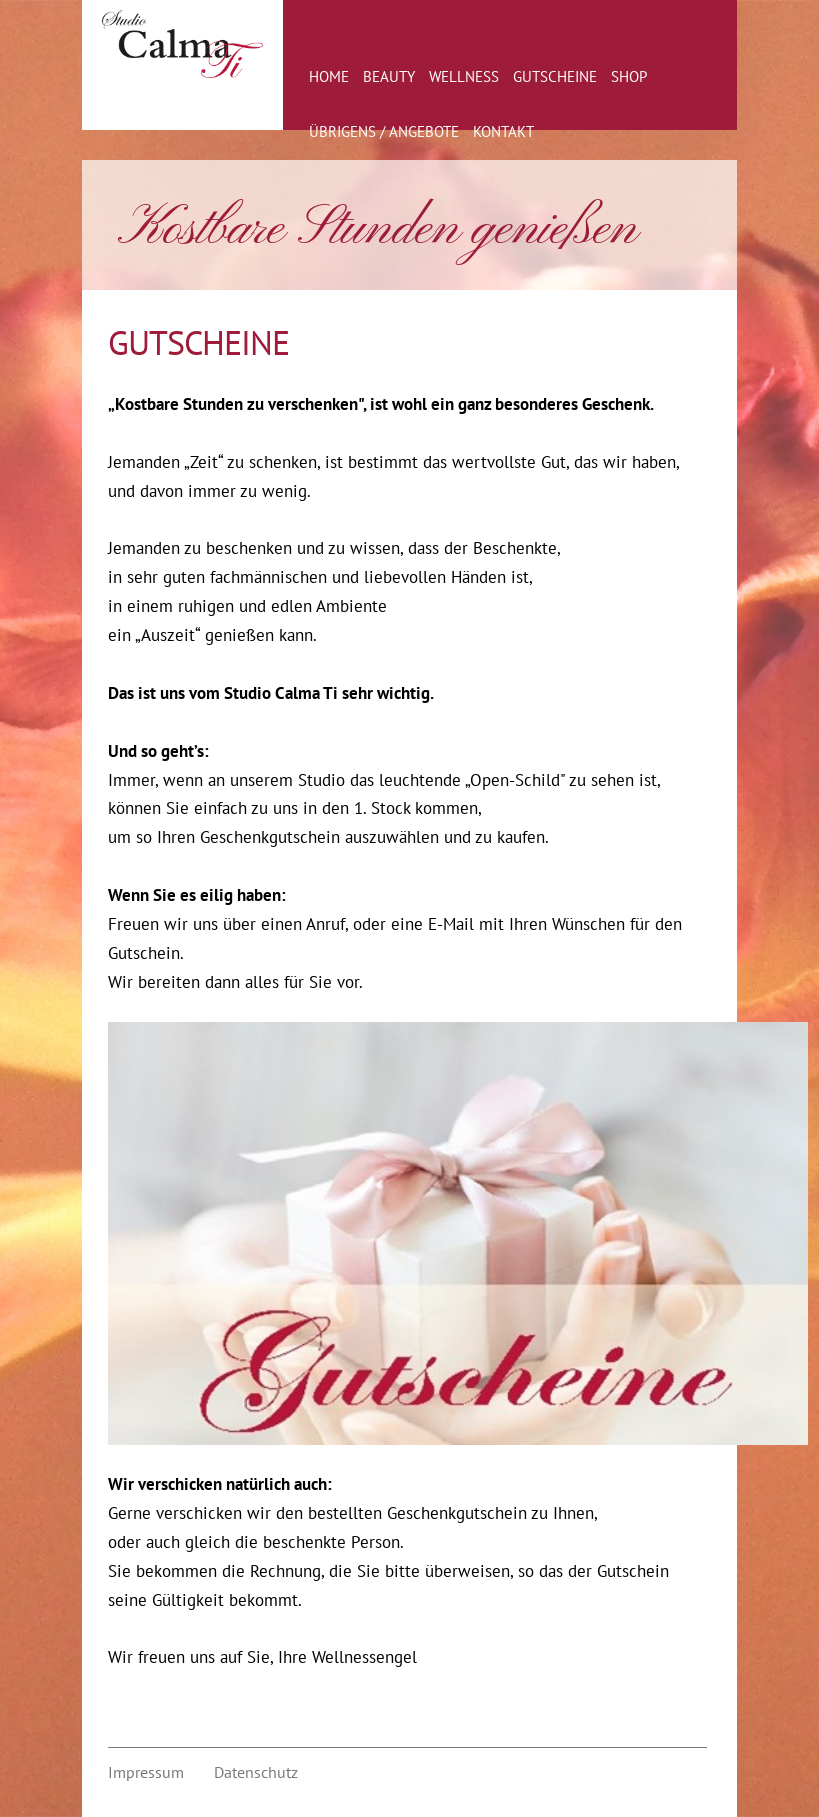 The height and width of the screenshot is (1817, 819). I want to click on Shop, so click(629, 76).